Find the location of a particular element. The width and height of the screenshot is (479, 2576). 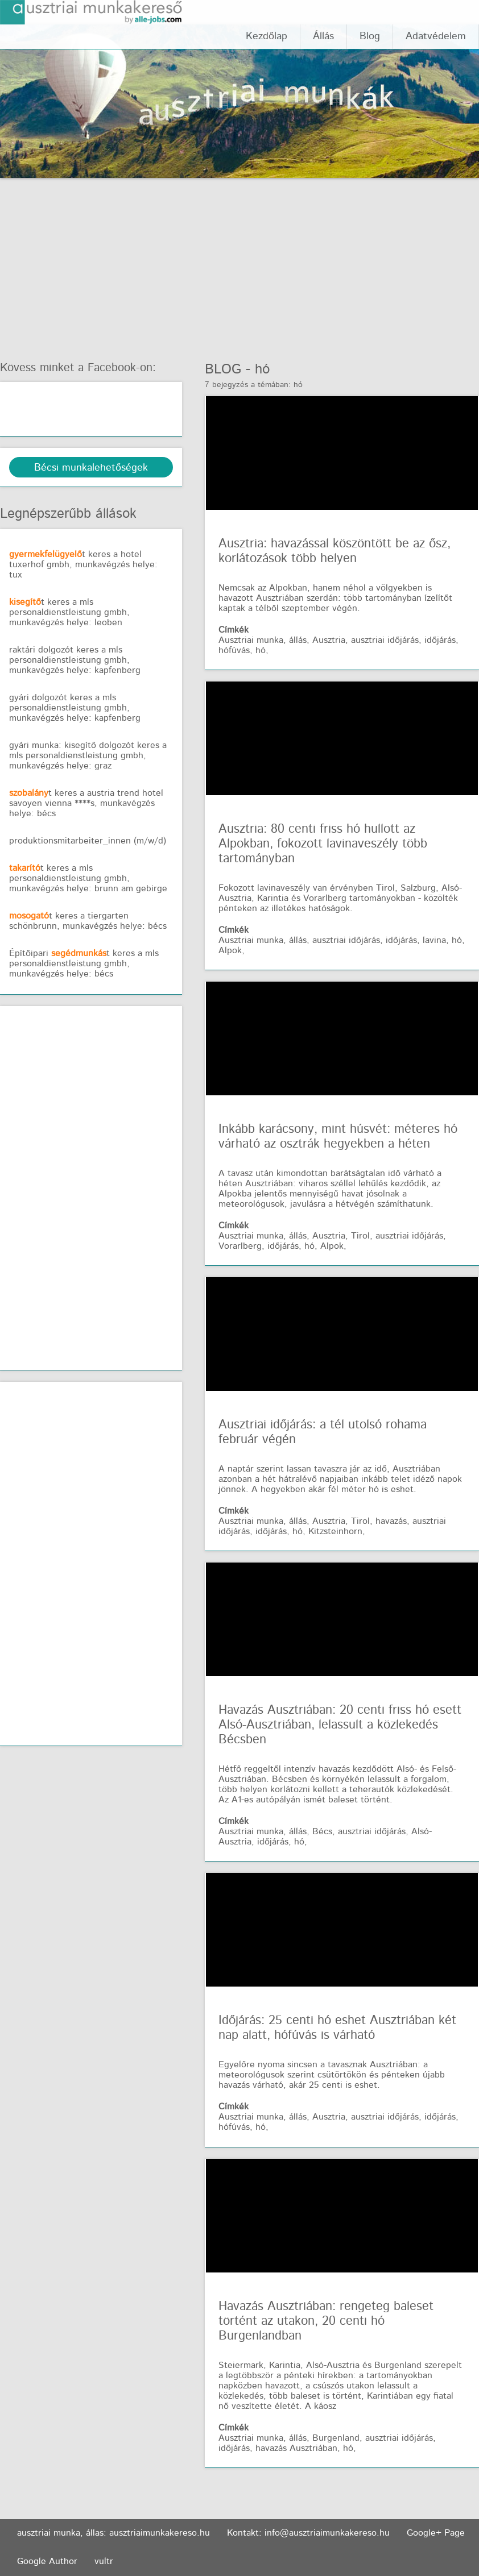

Tirol is located at coordinates (360, 1236).